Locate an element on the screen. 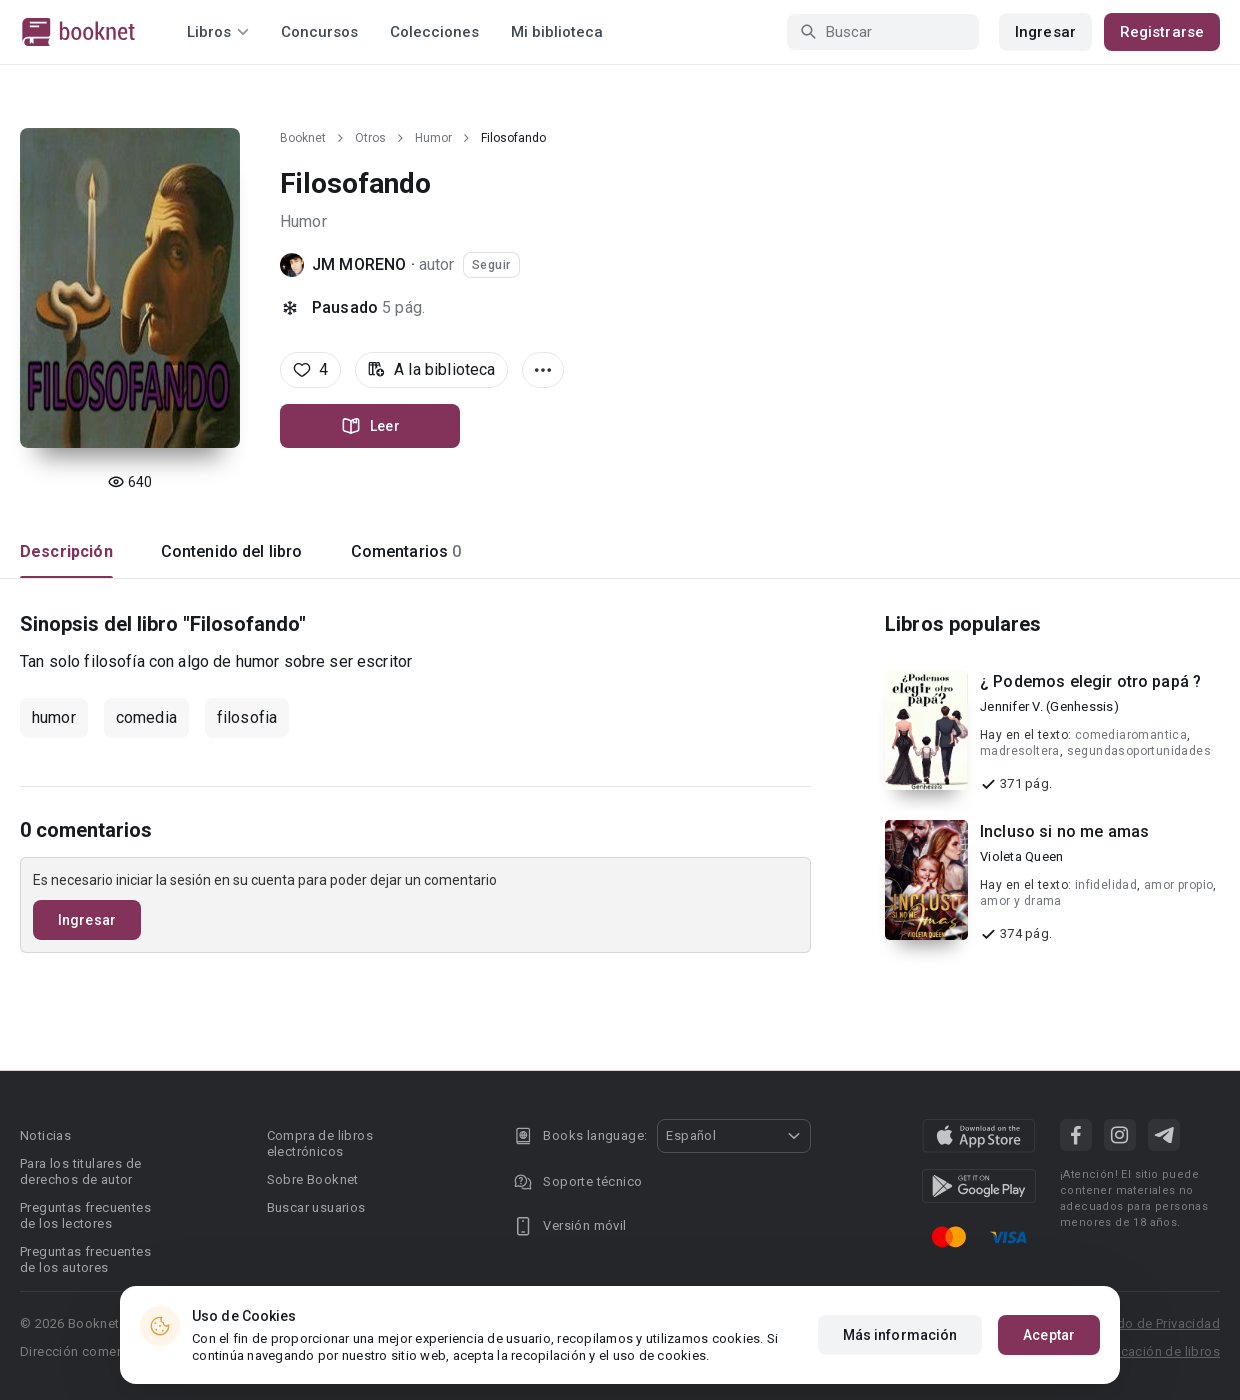 The image size is (1240, 1400). madresoltera is located at coordinates (1020, 751).